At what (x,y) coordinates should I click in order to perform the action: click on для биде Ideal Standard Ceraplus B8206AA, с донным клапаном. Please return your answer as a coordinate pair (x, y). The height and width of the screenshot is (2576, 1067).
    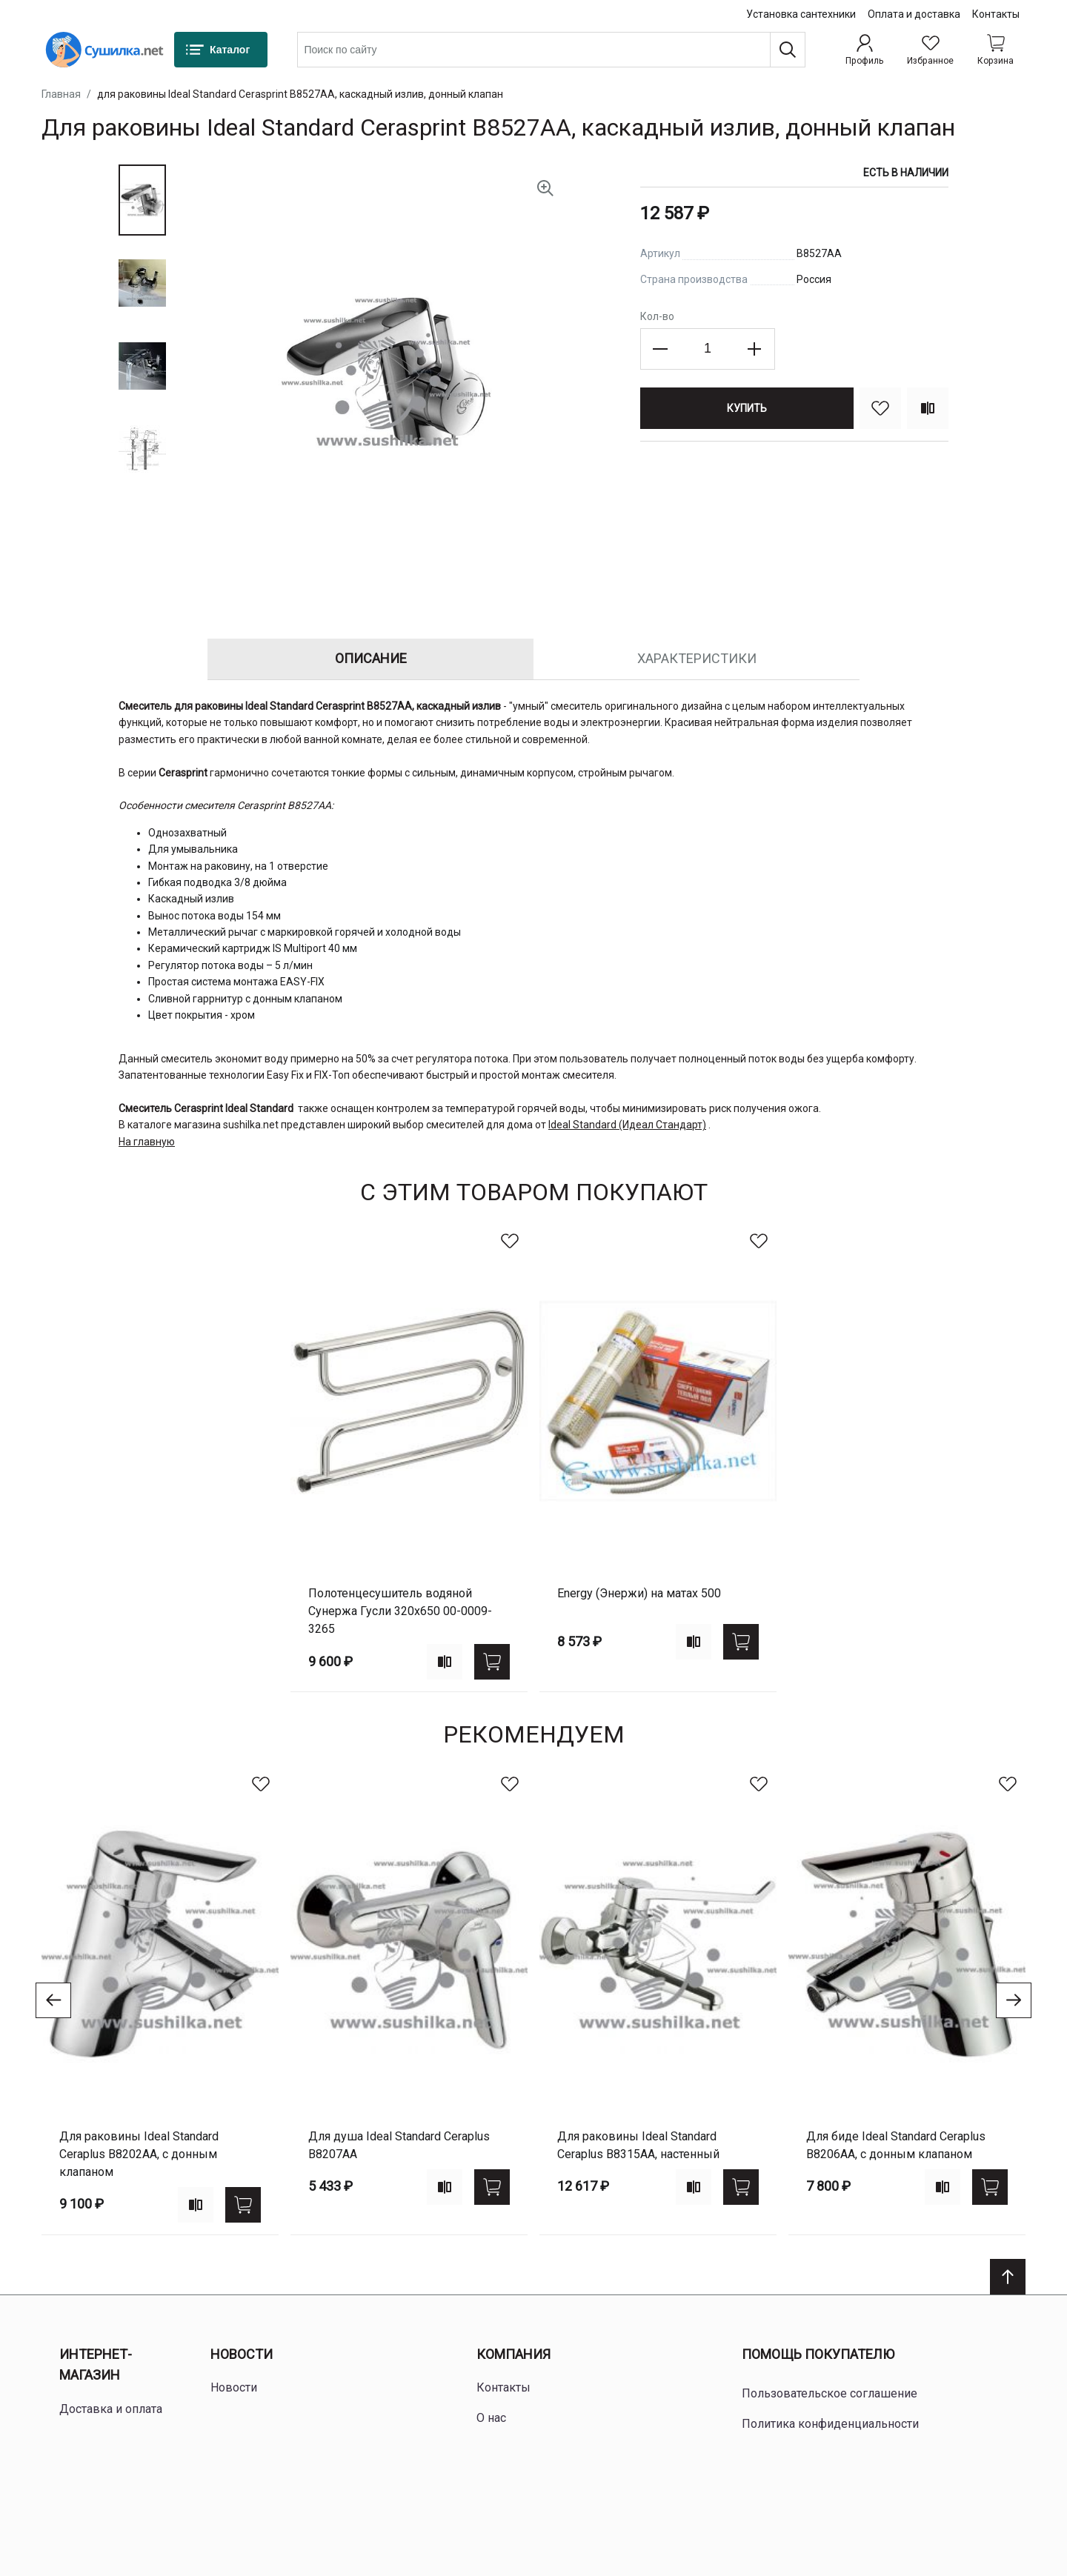
    Looking at the image, I should click on (895, 2145).